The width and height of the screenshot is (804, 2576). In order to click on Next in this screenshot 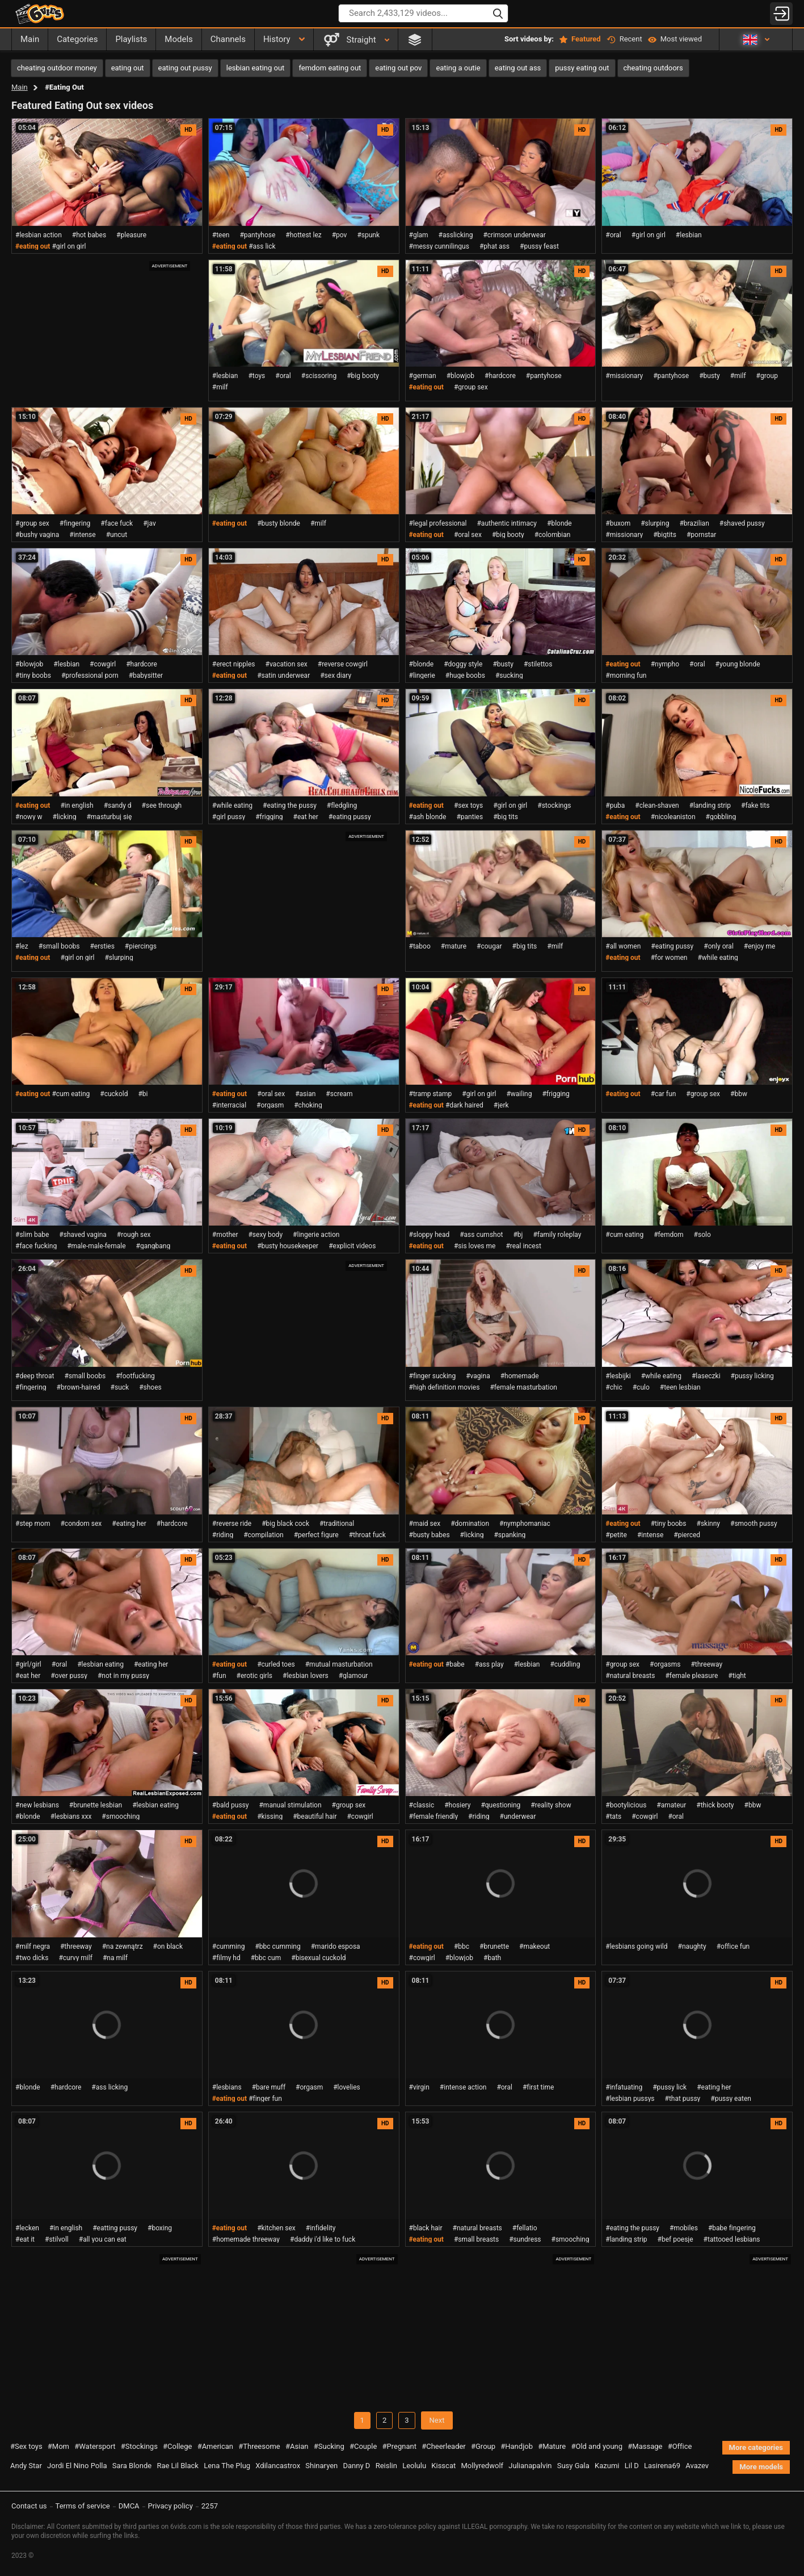, I will do `click(437, 2420)`.